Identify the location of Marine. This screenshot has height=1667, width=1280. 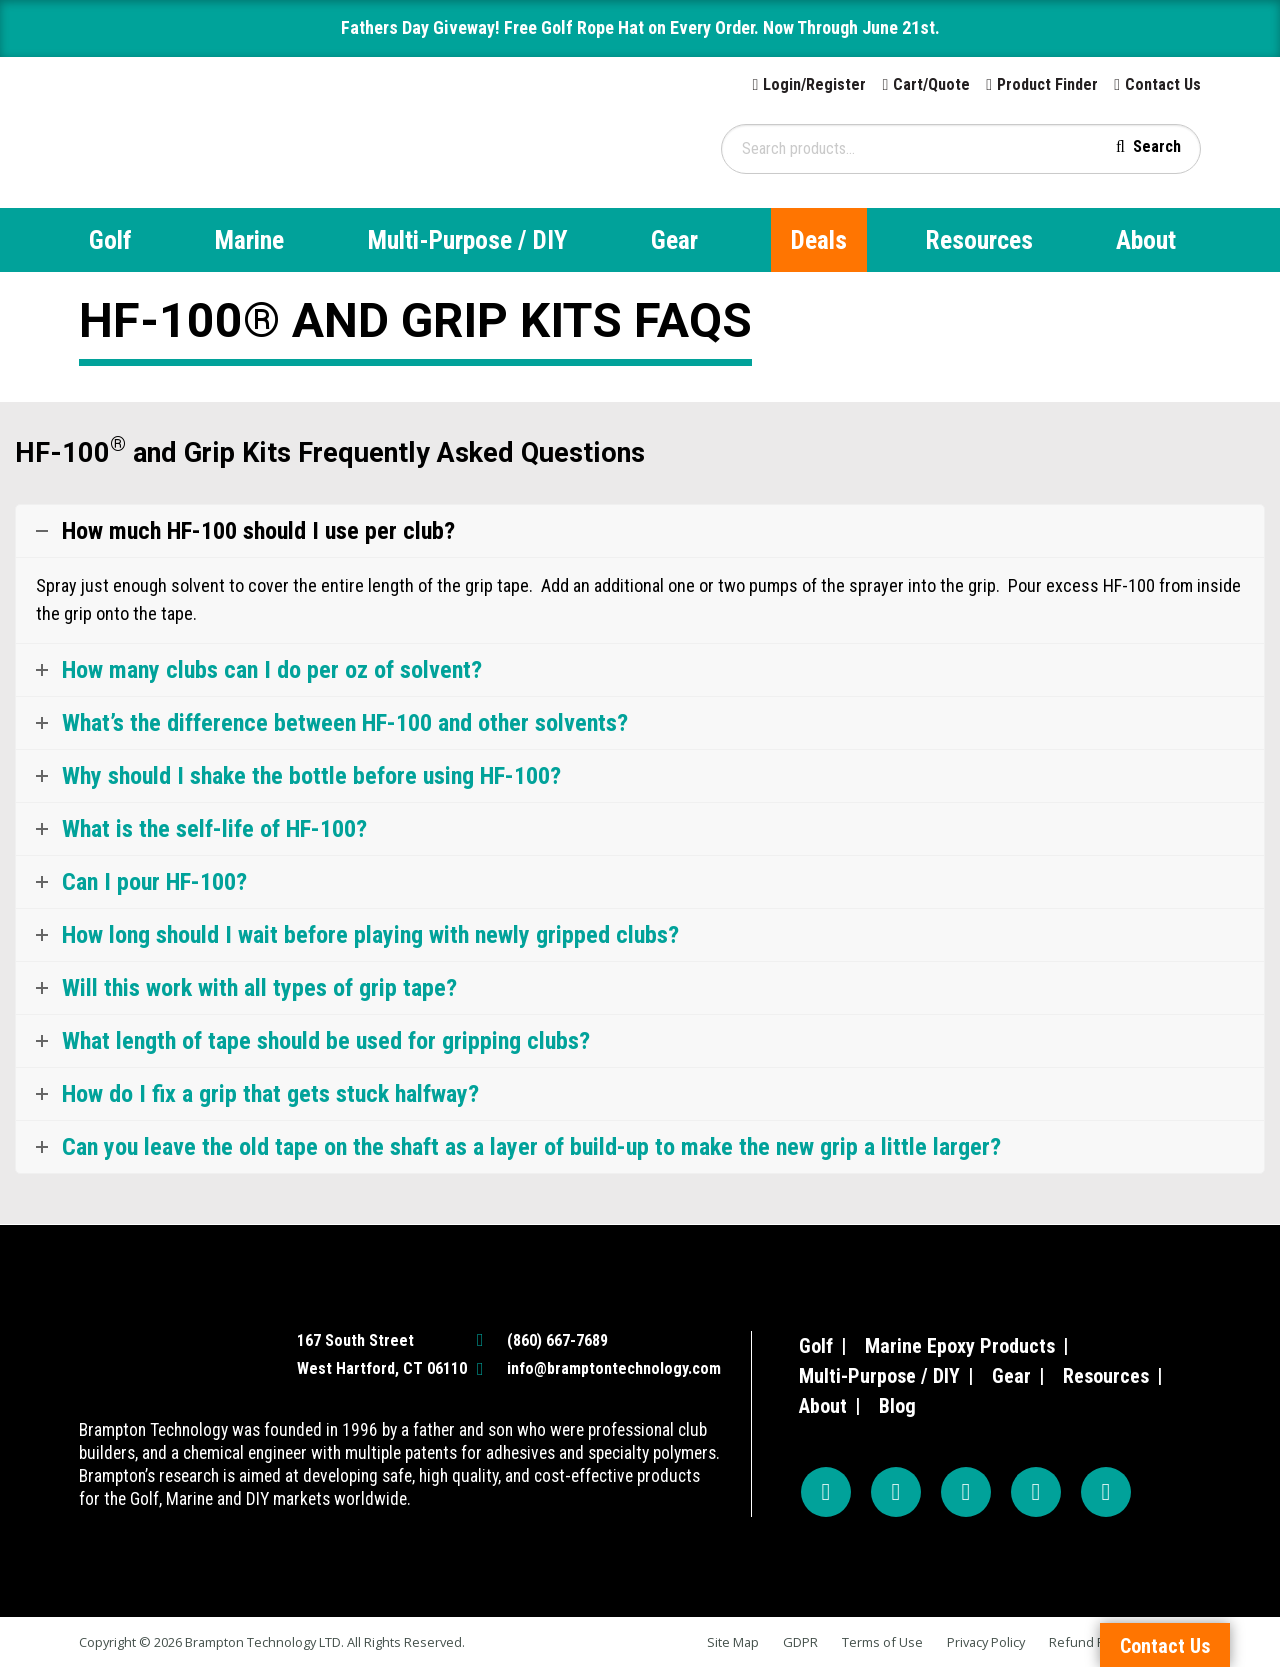
(249, 240).